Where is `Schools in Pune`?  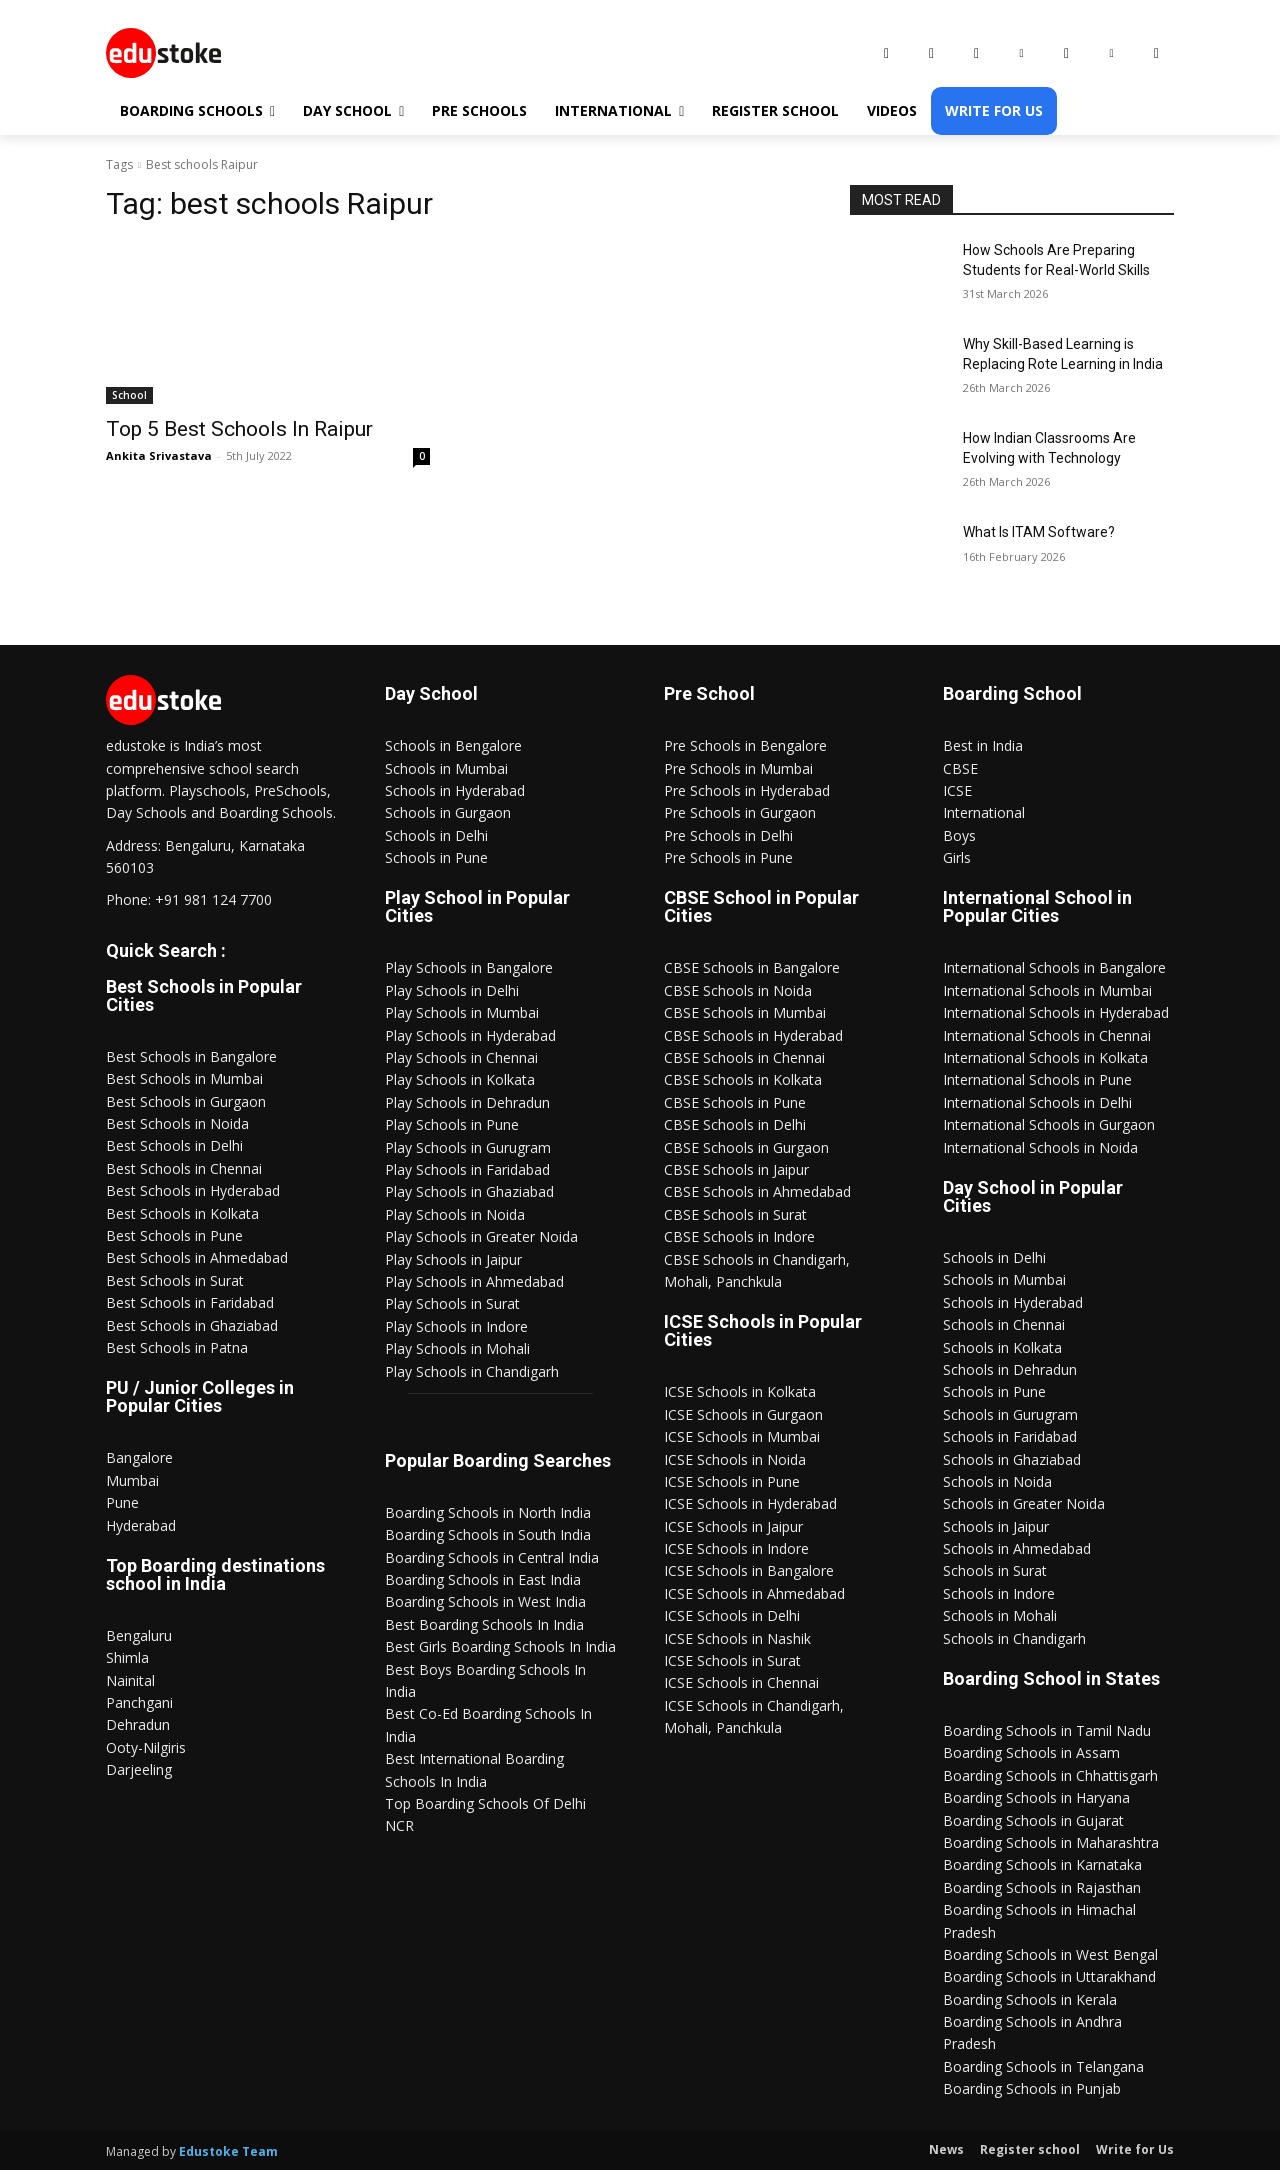
Schools in Pune is located at coordinates (436, 857).